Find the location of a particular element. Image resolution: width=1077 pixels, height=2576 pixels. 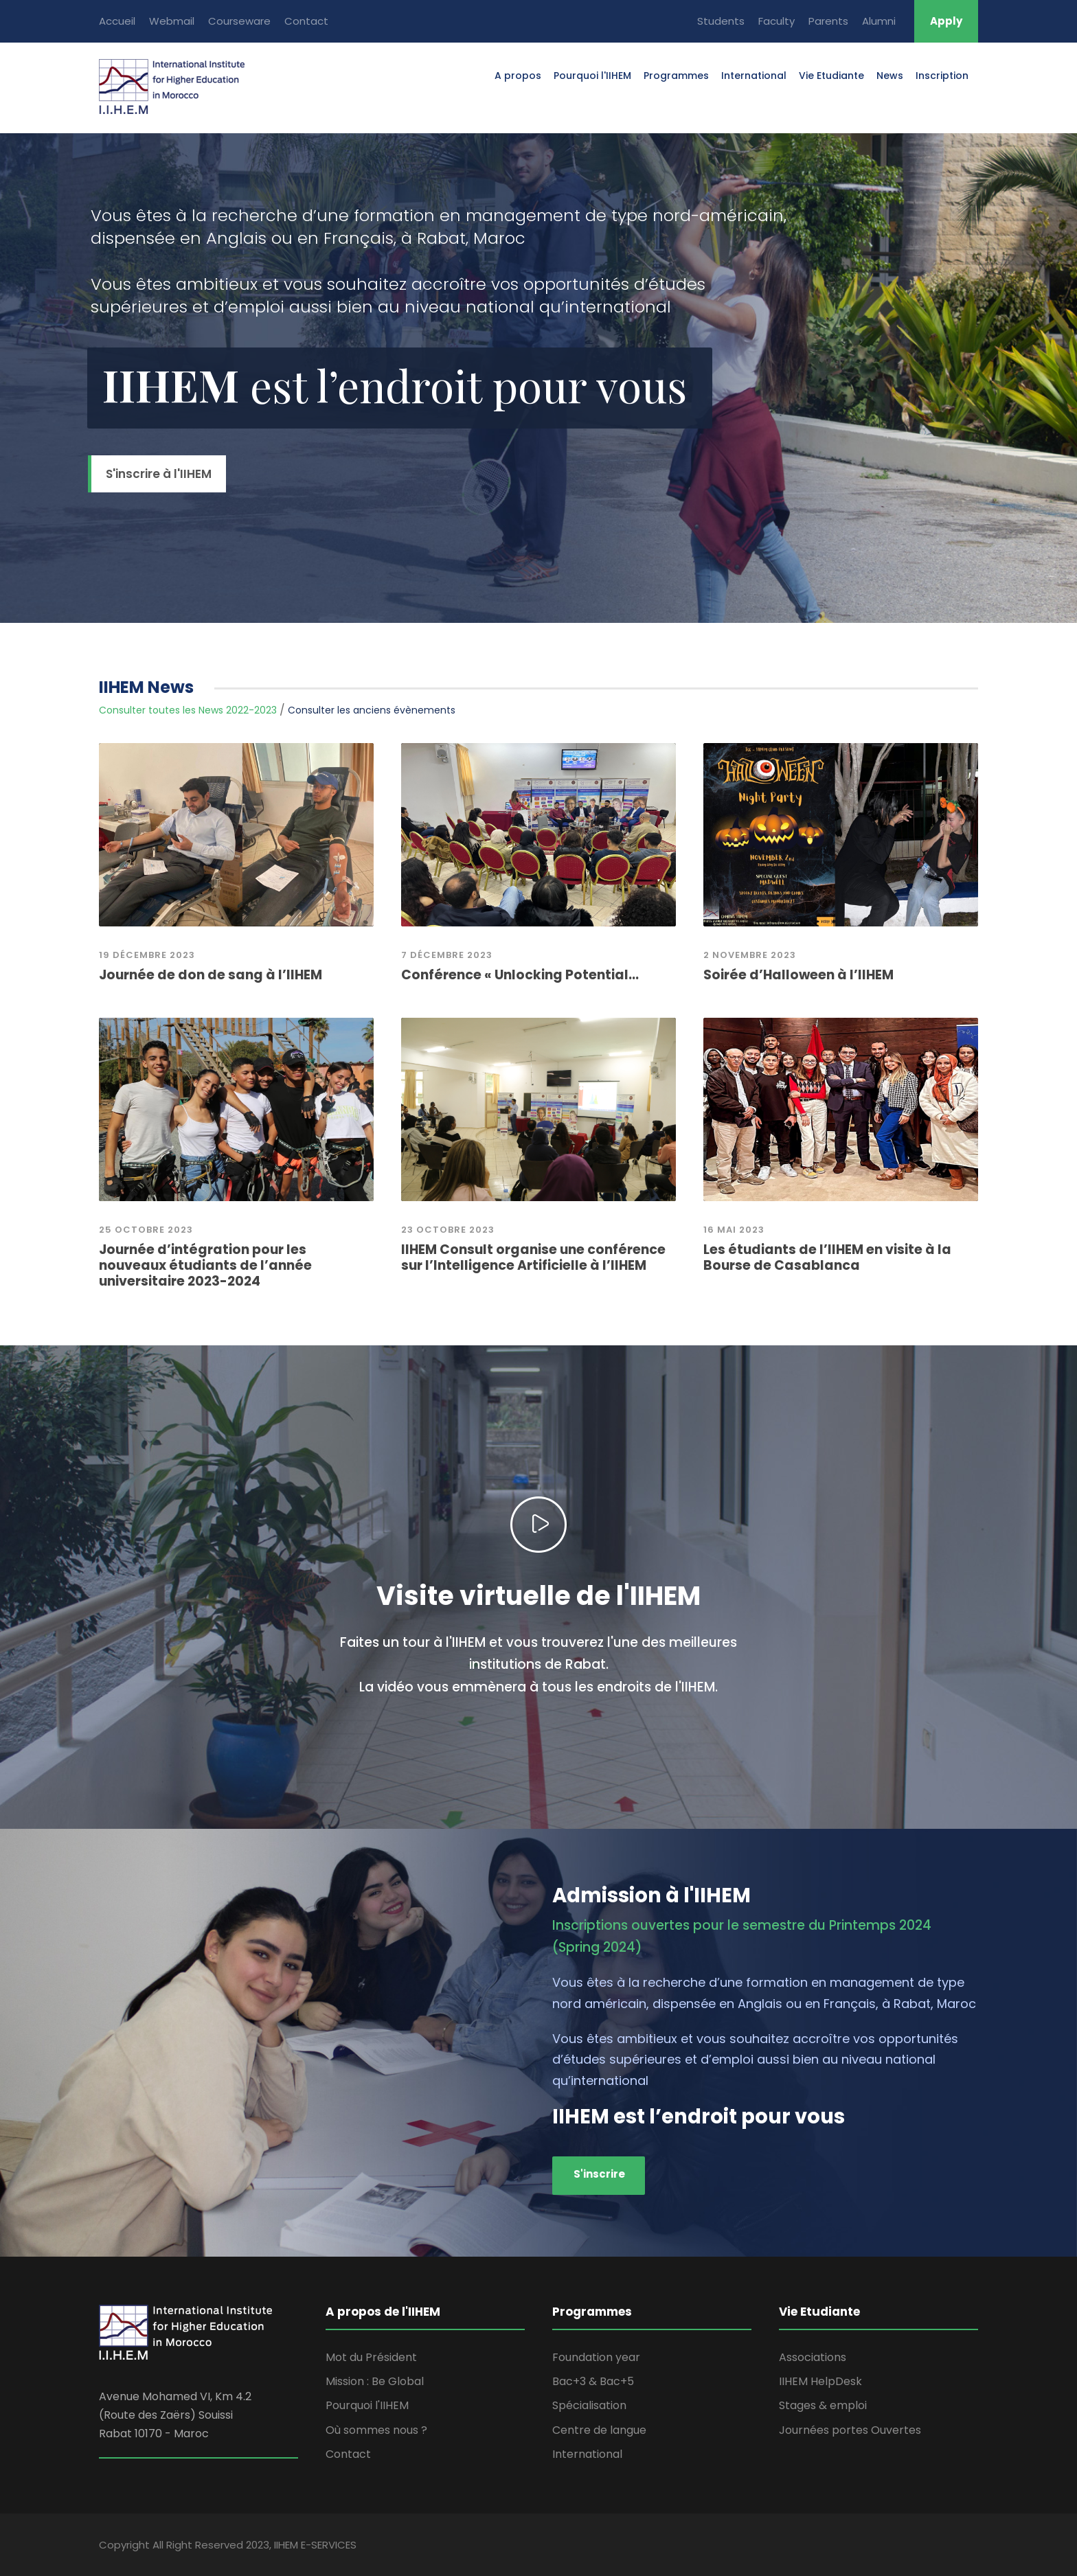

Apply is located at coordinates (946, 21).